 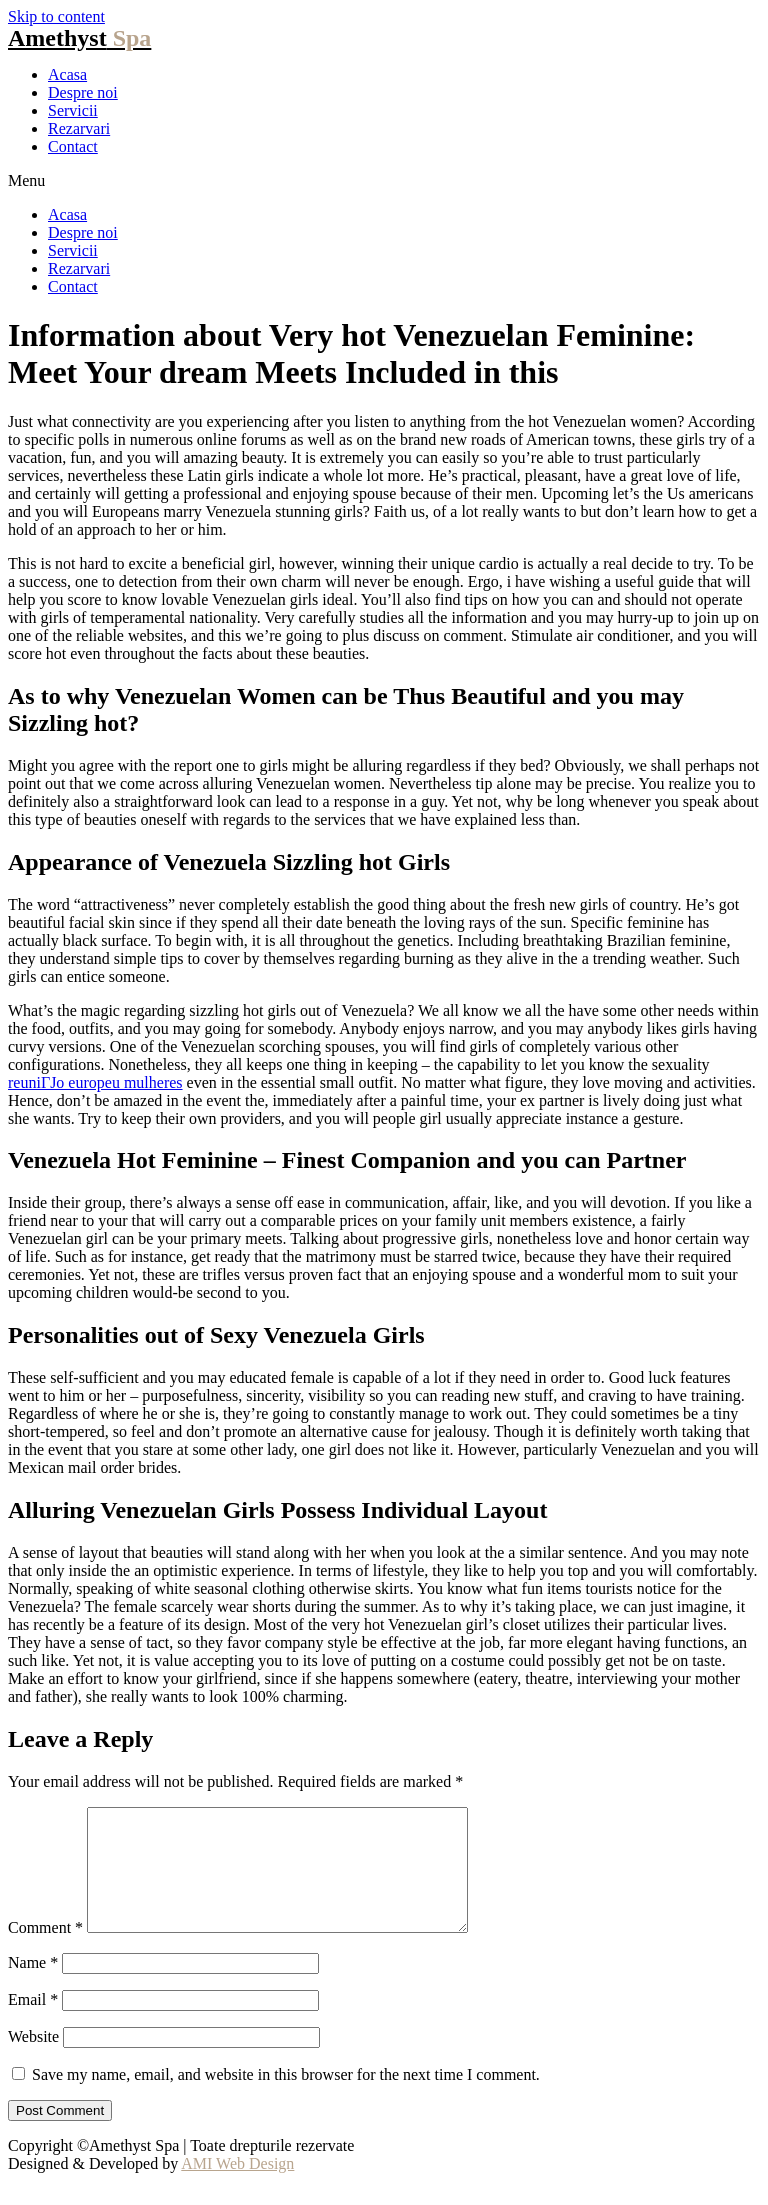 I want to click on Comment, so click(x=45, y=1951).